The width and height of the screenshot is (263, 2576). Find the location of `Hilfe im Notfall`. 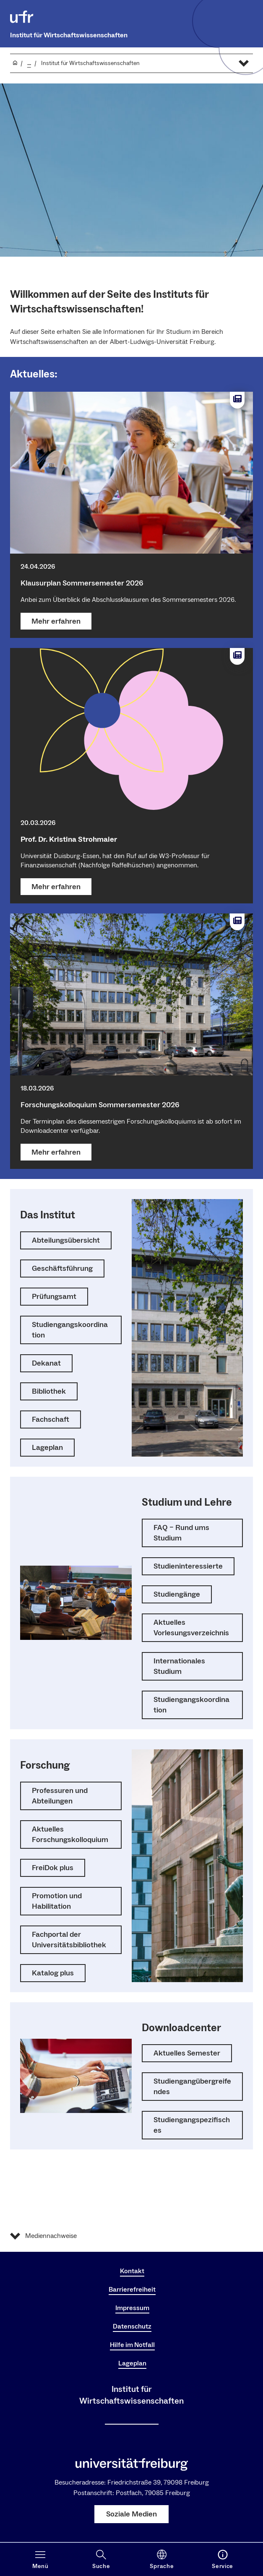

Hilfe im Notfall is located at coordinates (132, 2345).